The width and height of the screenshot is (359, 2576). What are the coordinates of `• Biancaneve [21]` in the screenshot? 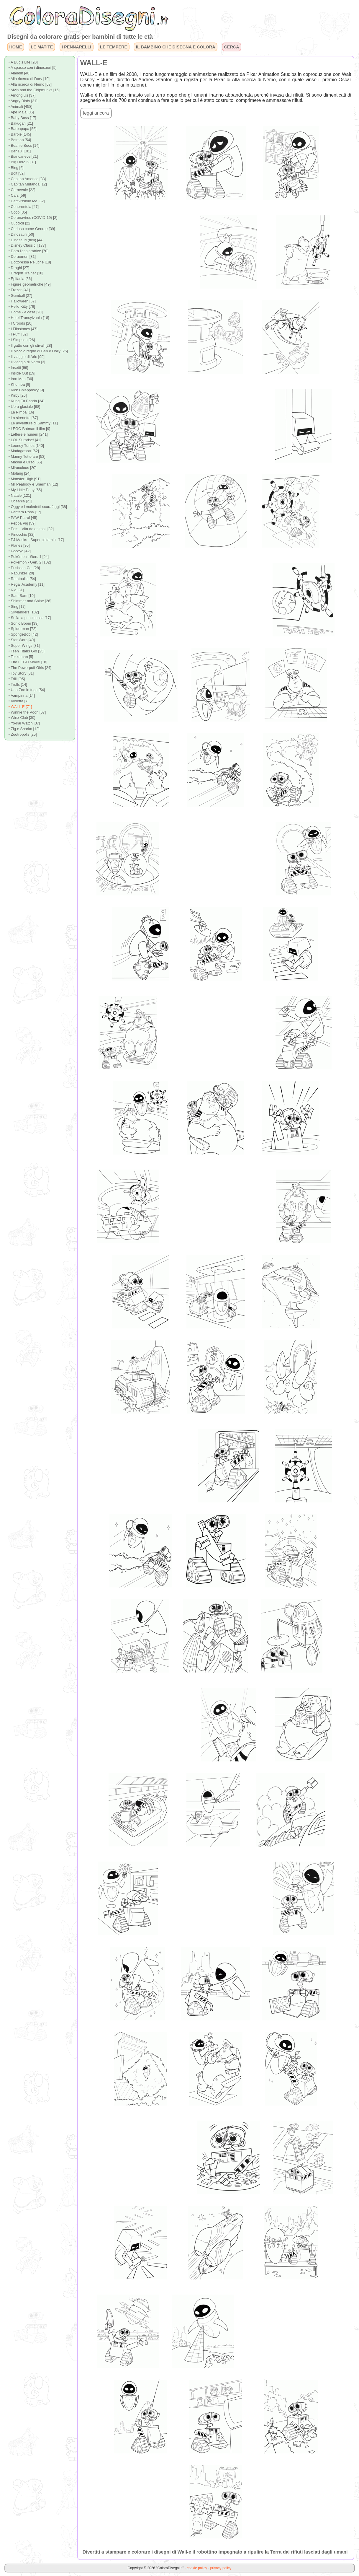 It's located at (23, 156).